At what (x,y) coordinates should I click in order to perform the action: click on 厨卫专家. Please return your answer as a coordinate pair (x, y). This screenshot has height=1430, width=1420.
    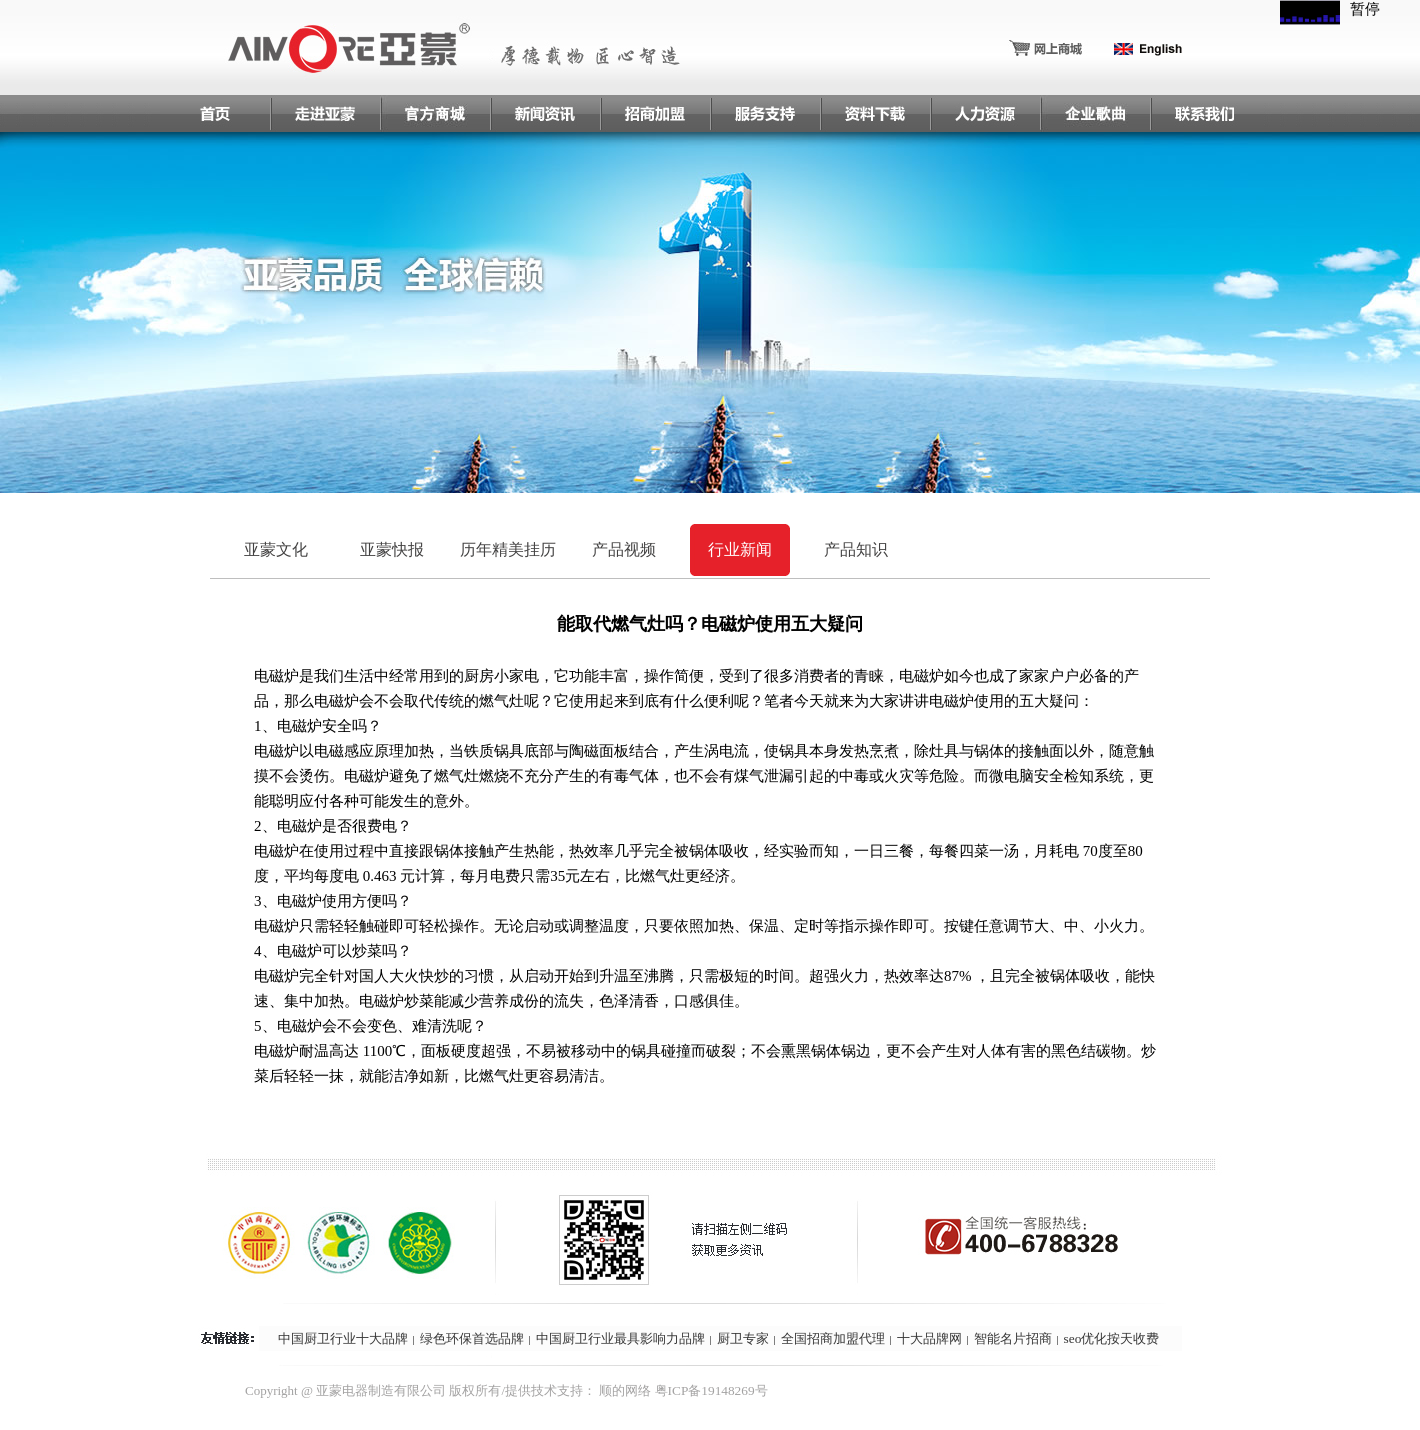
    Looking at the image, I should click on (743, 1338).